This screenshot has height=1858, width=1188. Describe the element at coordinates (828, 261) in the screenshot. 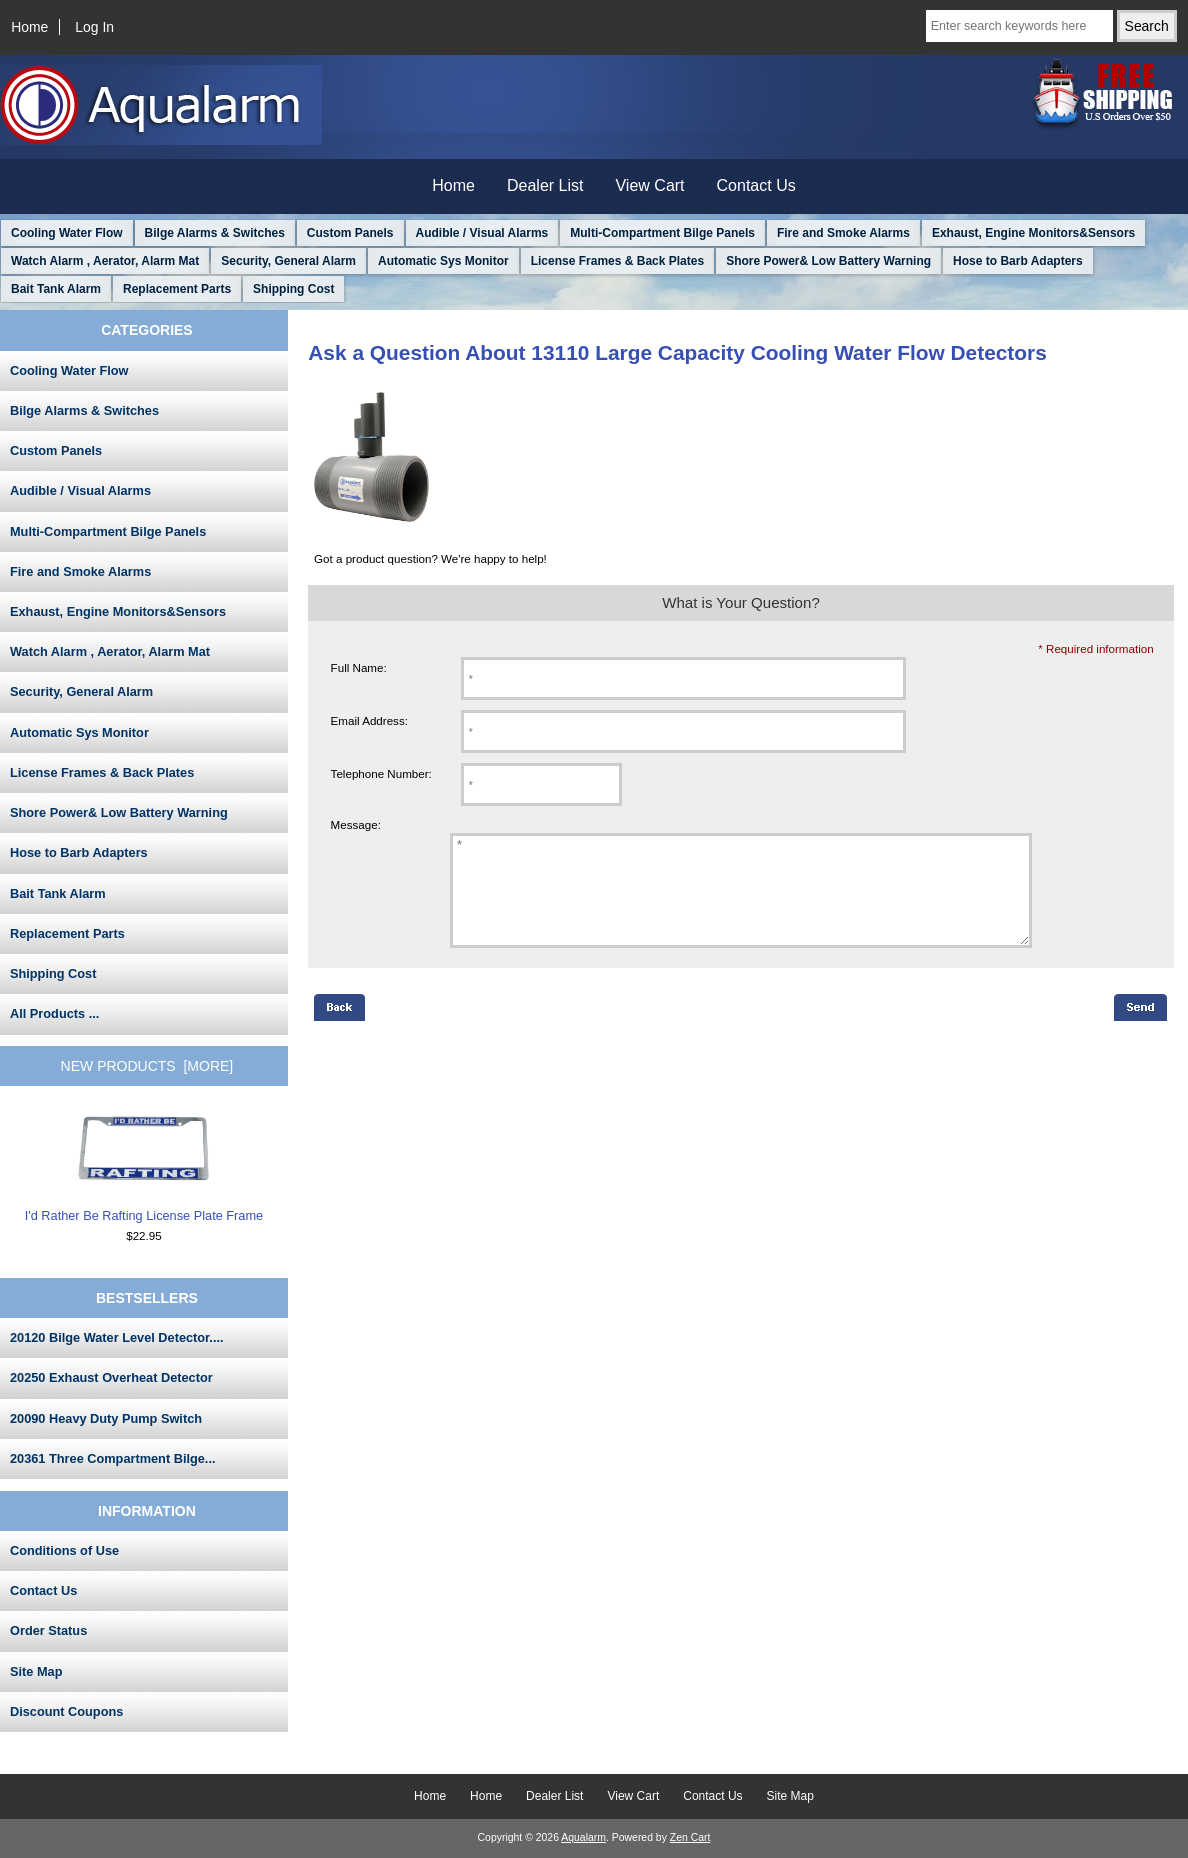

I see `Shore Power& Low Battery Warning` at that location.